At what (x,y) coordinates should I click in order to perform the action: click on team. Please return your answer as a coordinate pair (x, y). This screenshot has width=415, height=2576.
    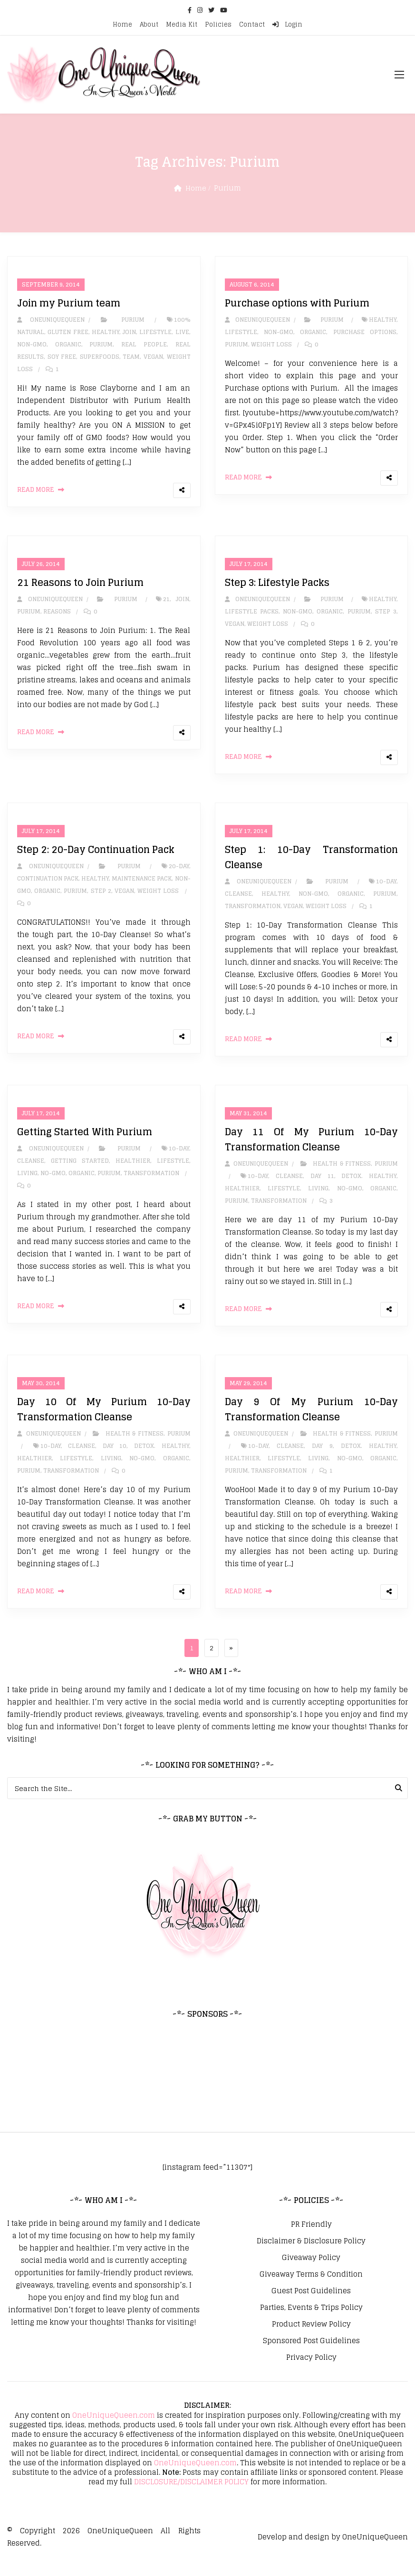
    Looking at the image, I should click on (131, 359).